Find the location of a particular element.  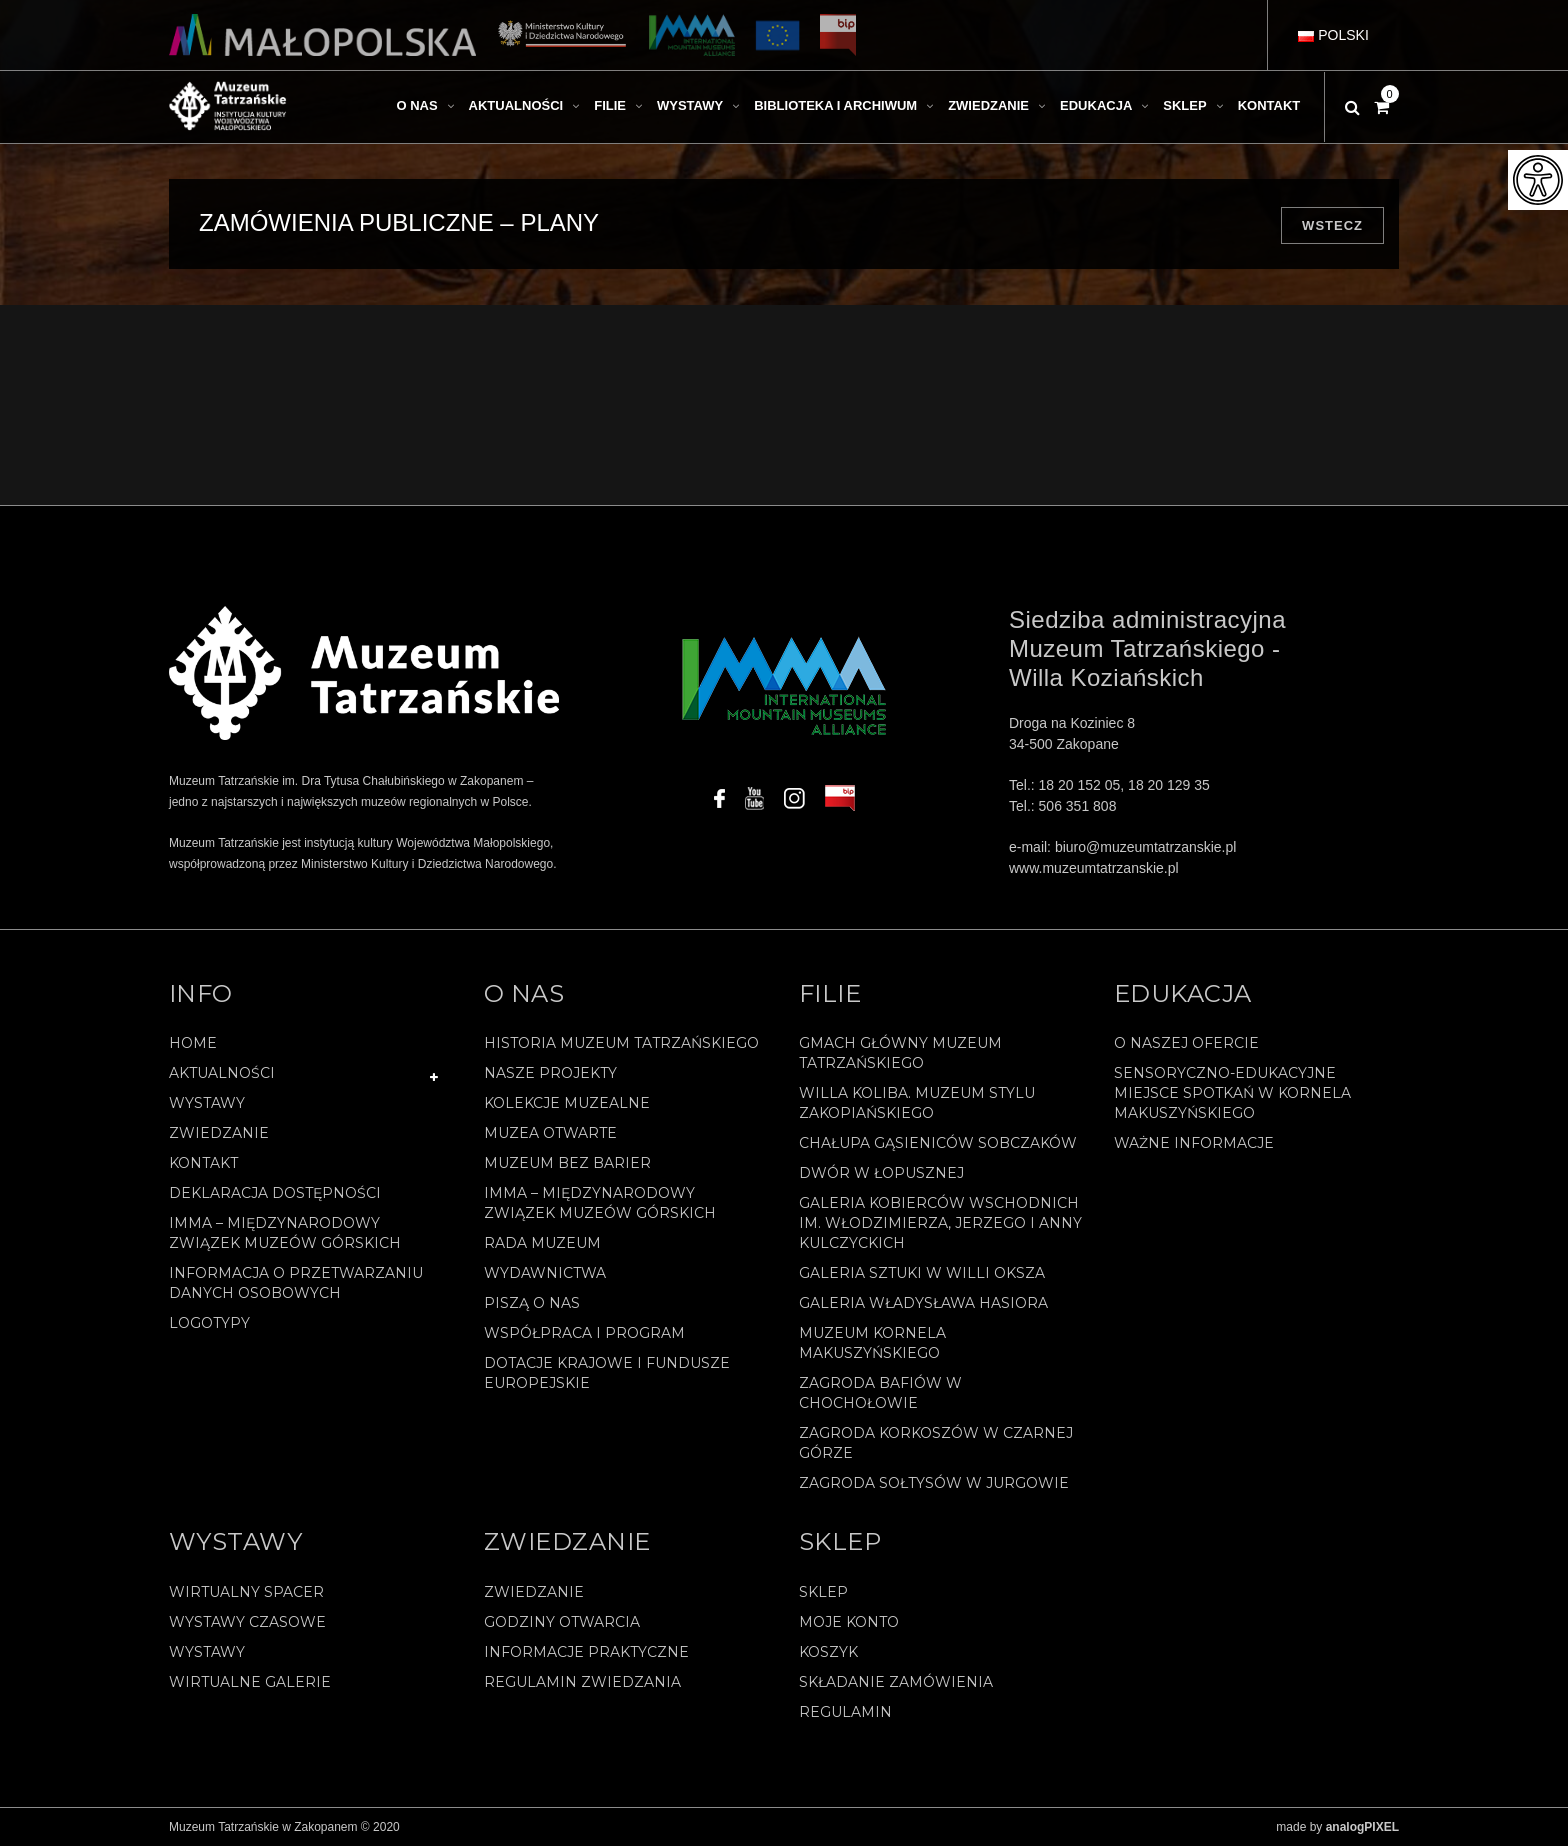

Willa Koliba. Muzeum Stylu Zakopiańskiego is located at coordinates (917, 1103).